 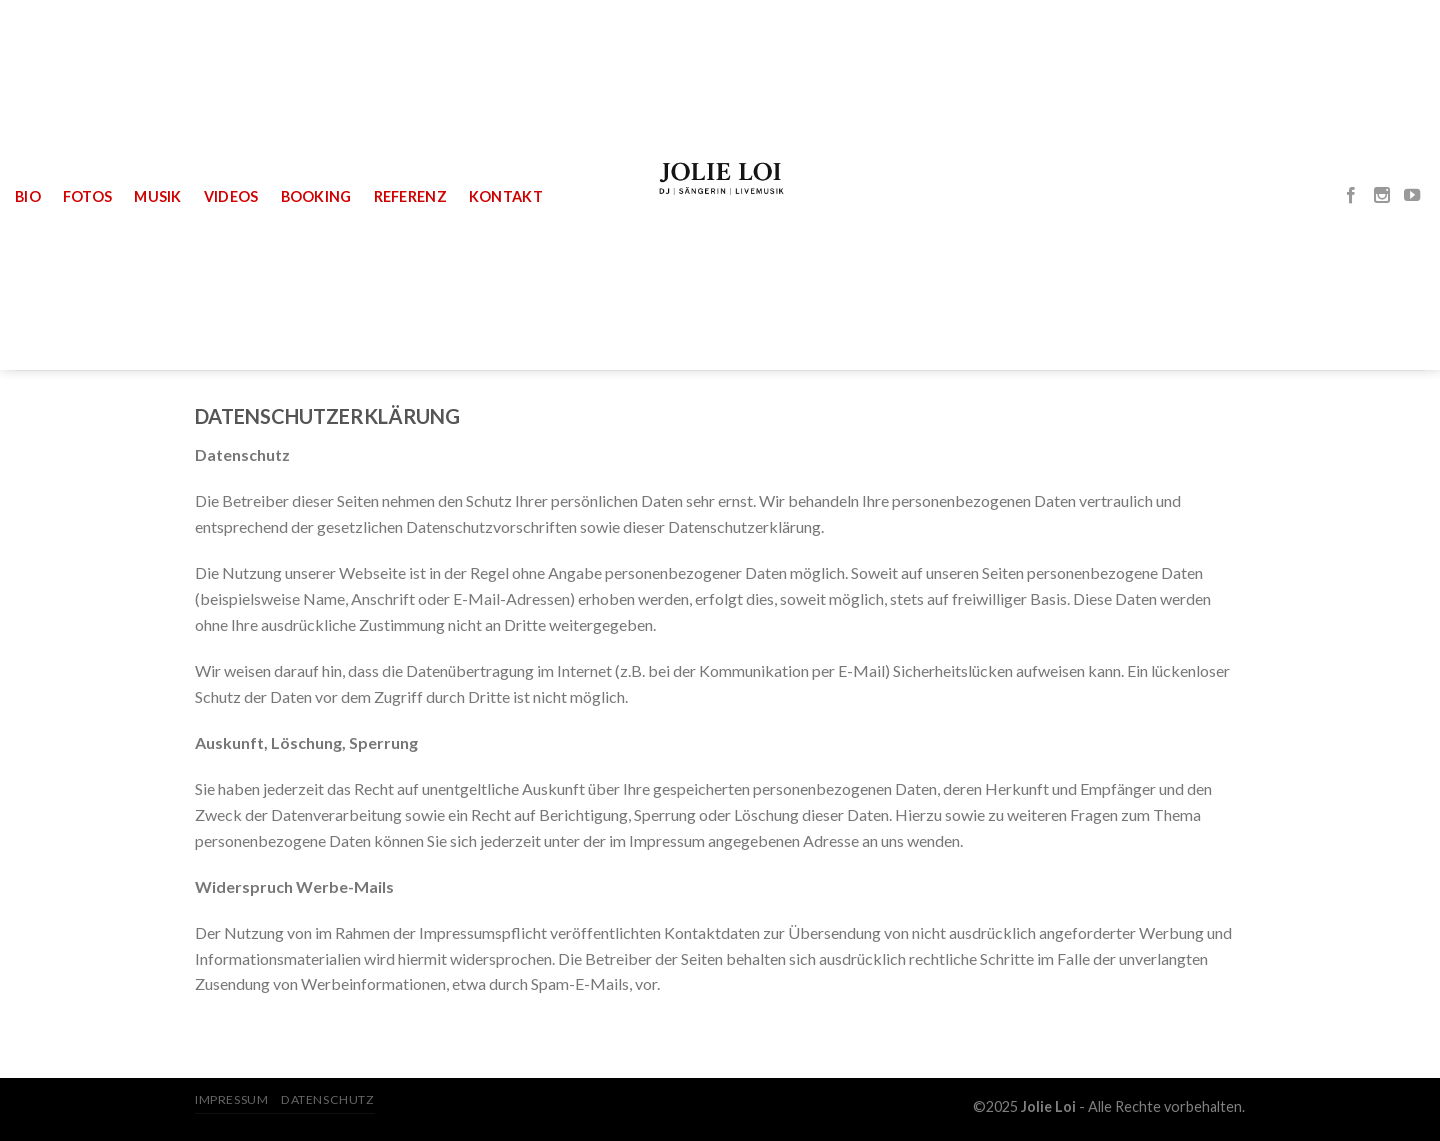 What do you see at coordinates (316, 196) in the screenshot?
I see `Booking` at bounding box center [316, 196].